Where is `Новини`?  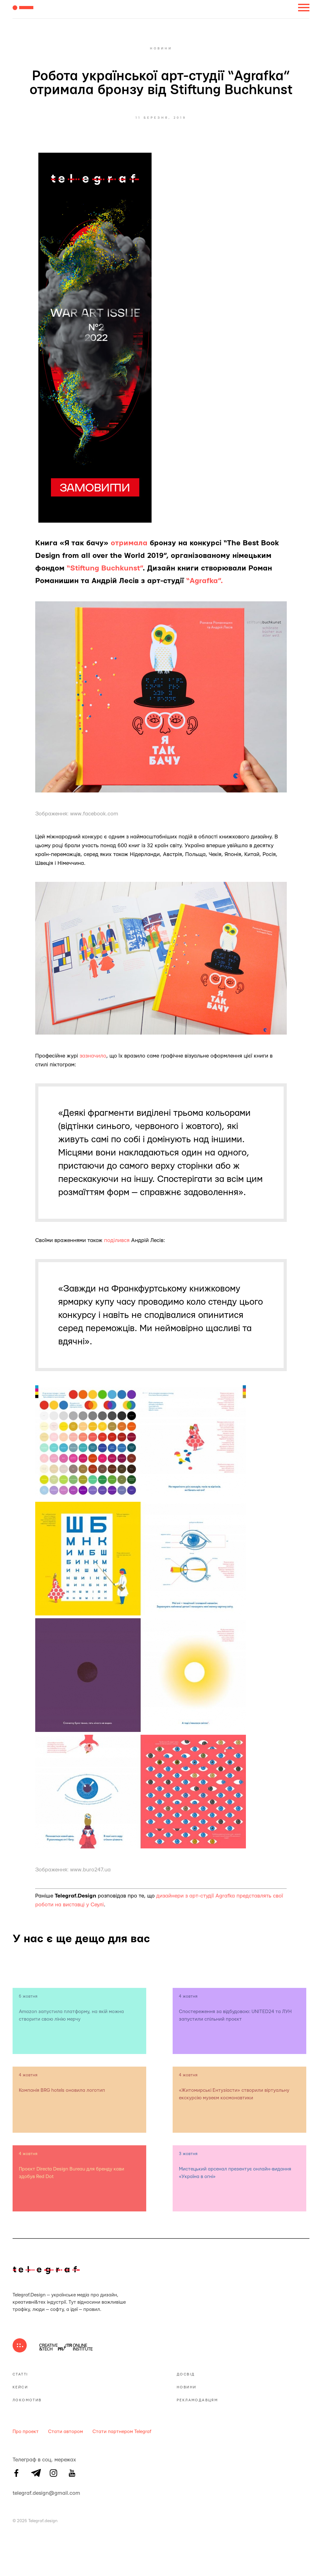 Новини is located at coordinates (186, 2387).